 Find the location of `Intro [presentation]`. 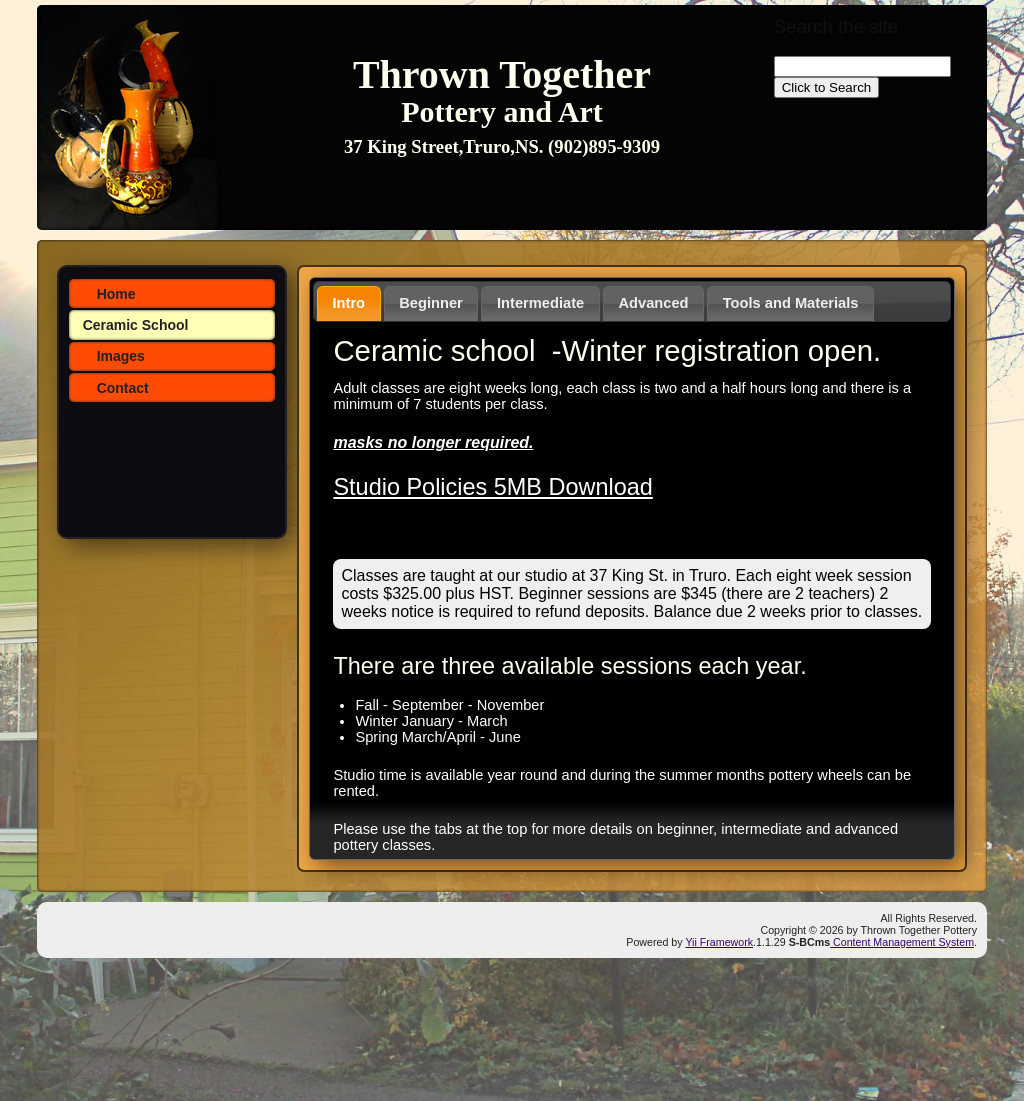

Intro [presentation] is located at coordinates (348, 303).